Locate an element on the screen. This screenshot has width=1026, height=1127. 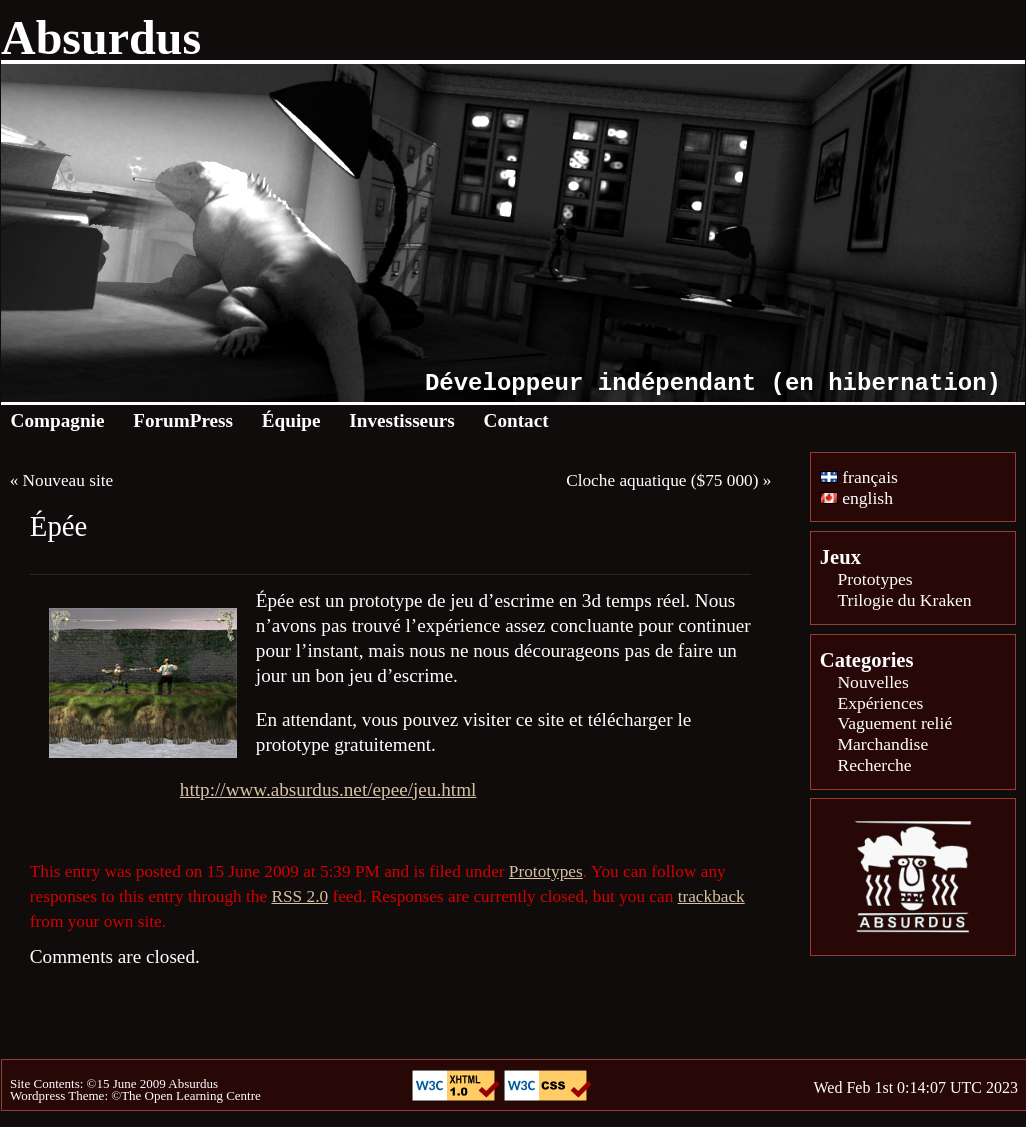
Équipe is located at coordinates (291, 420).